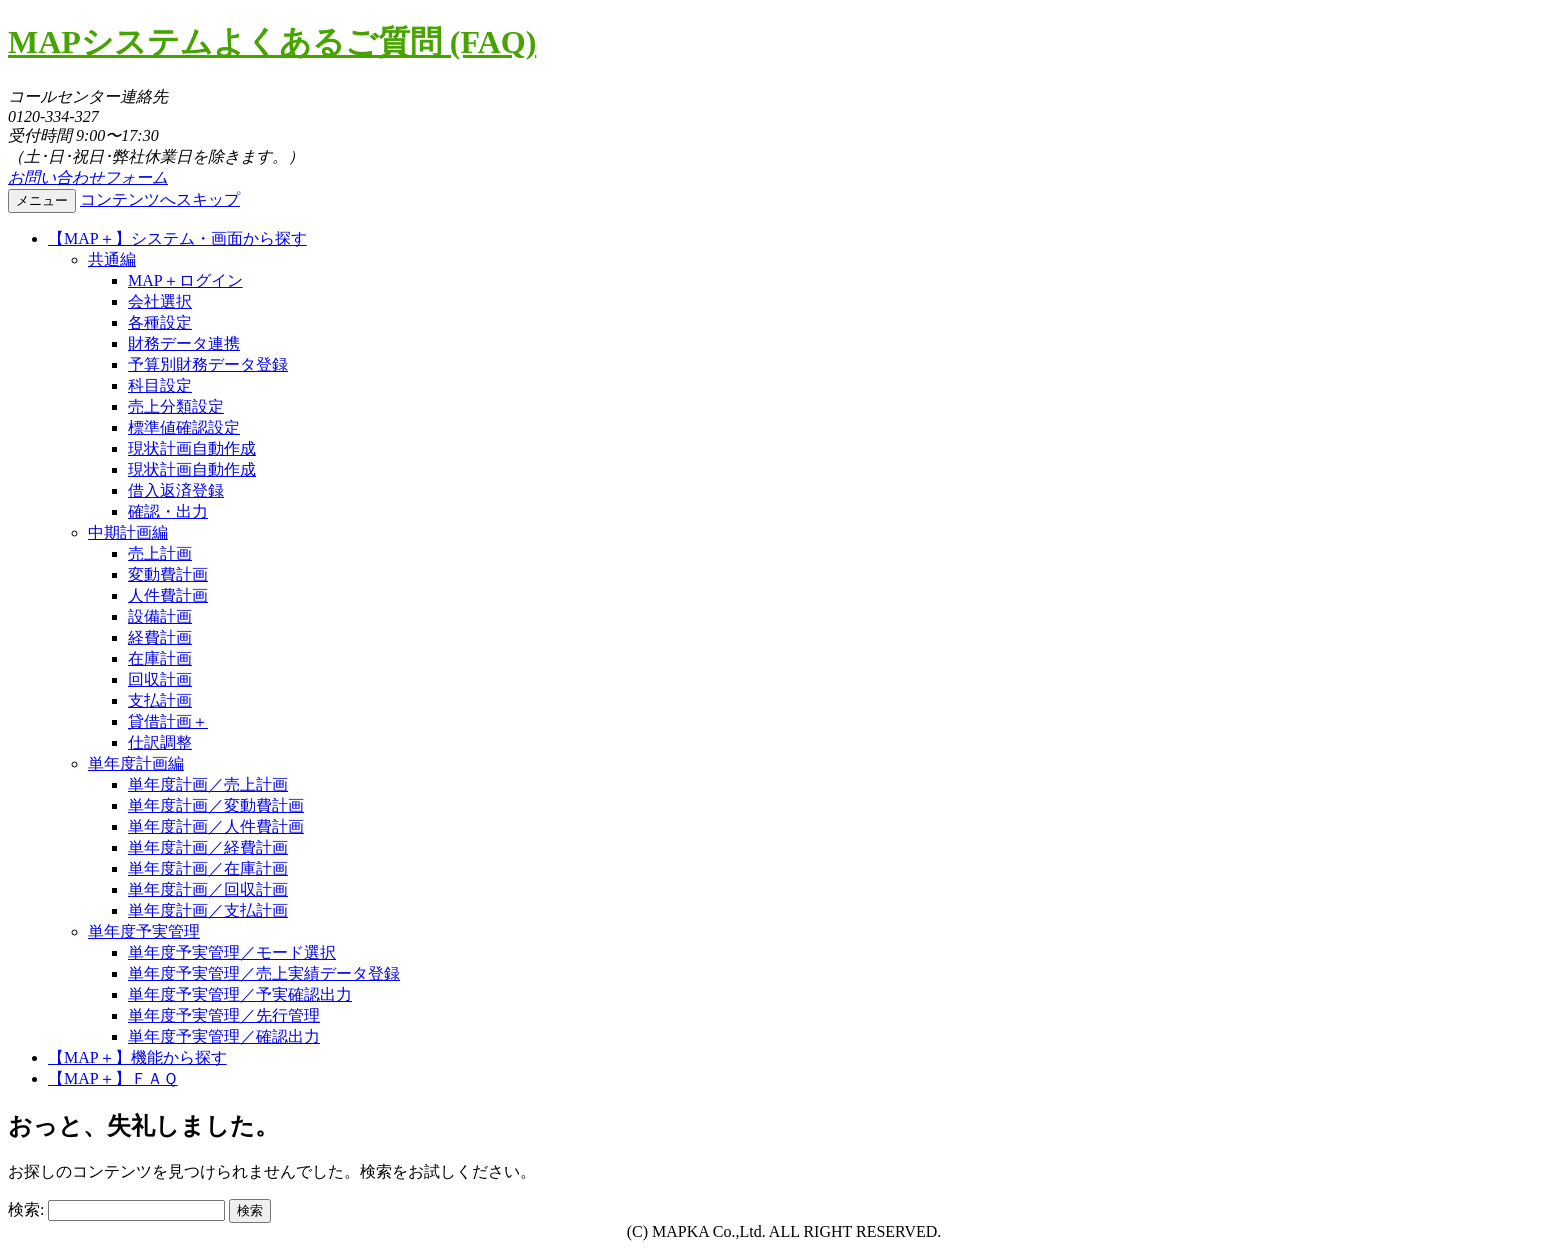 This screenshot has width=1568, height=1249. I want to click on 借入返済登録, so click(176, 490).